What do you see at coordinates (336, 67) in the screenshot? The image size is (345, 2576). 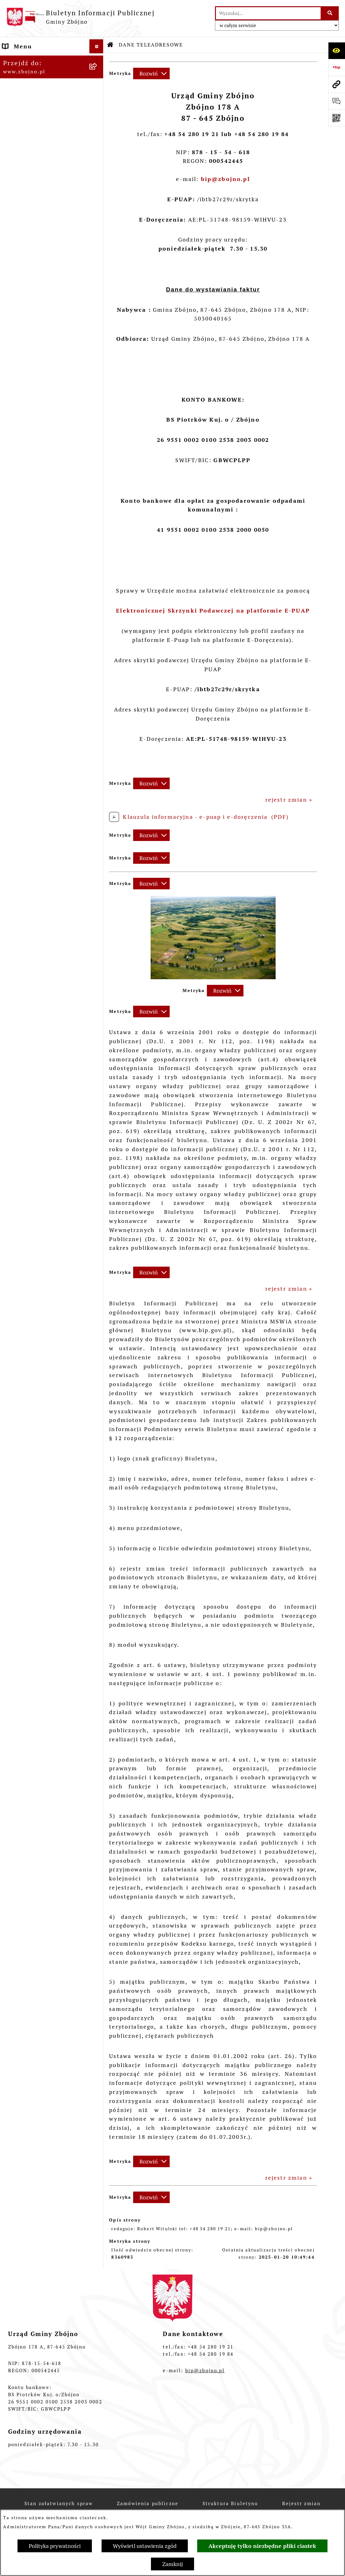 I see `[Przejdź do strony: https://www.bip.gov.pl]` at bounding box center [336, 67].